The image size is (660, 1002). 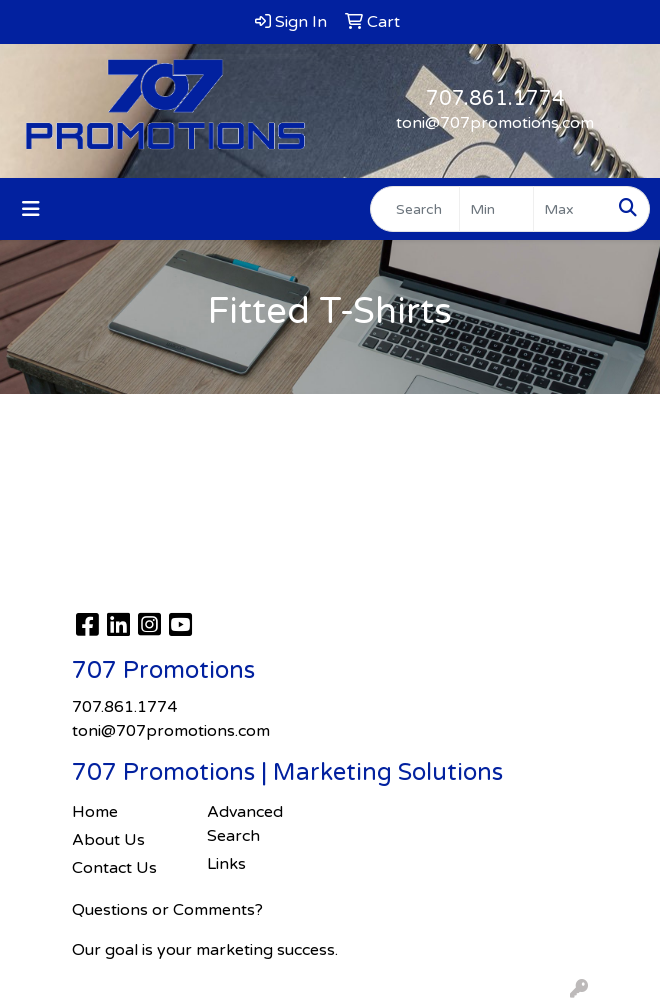 What do you see at coordinates (108, 840) in the screenshot?
I see `About Us` at bounding box center [108, 840].